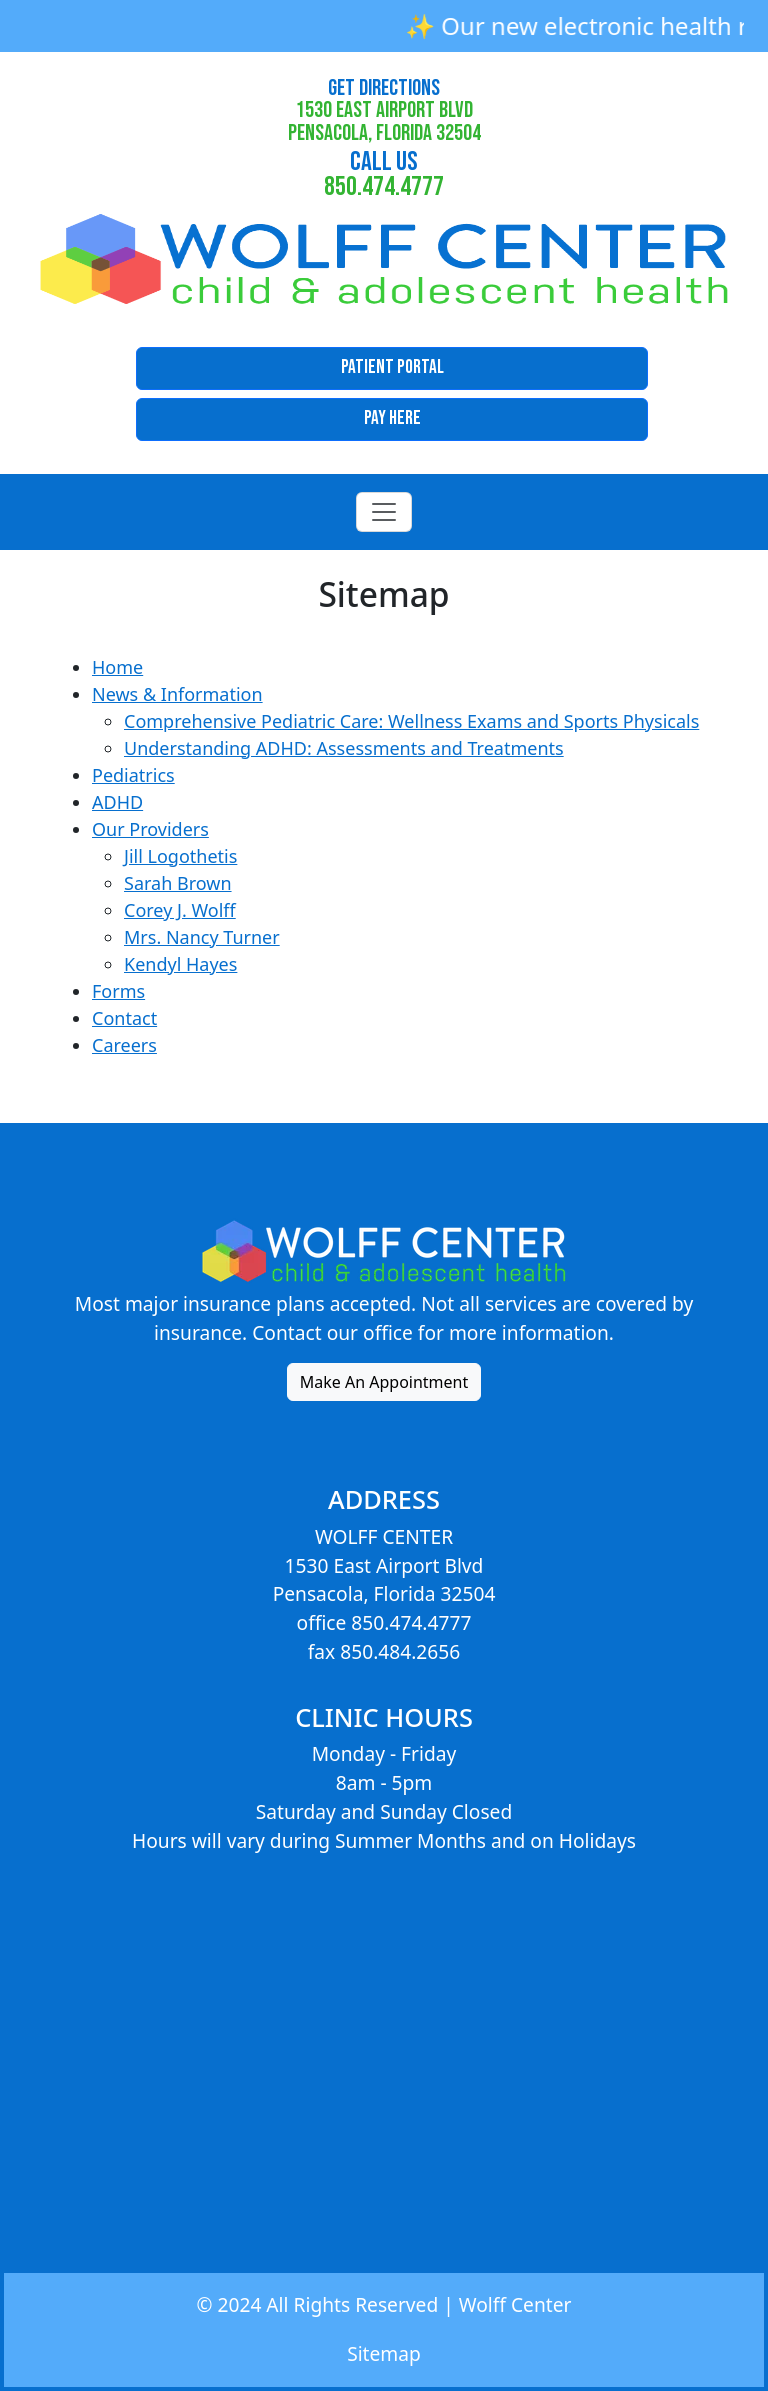 This screenshot has width=768, height=2391. Describe the element at coordinates (118, 991) in the screenshot. I see `Forms` at that location.